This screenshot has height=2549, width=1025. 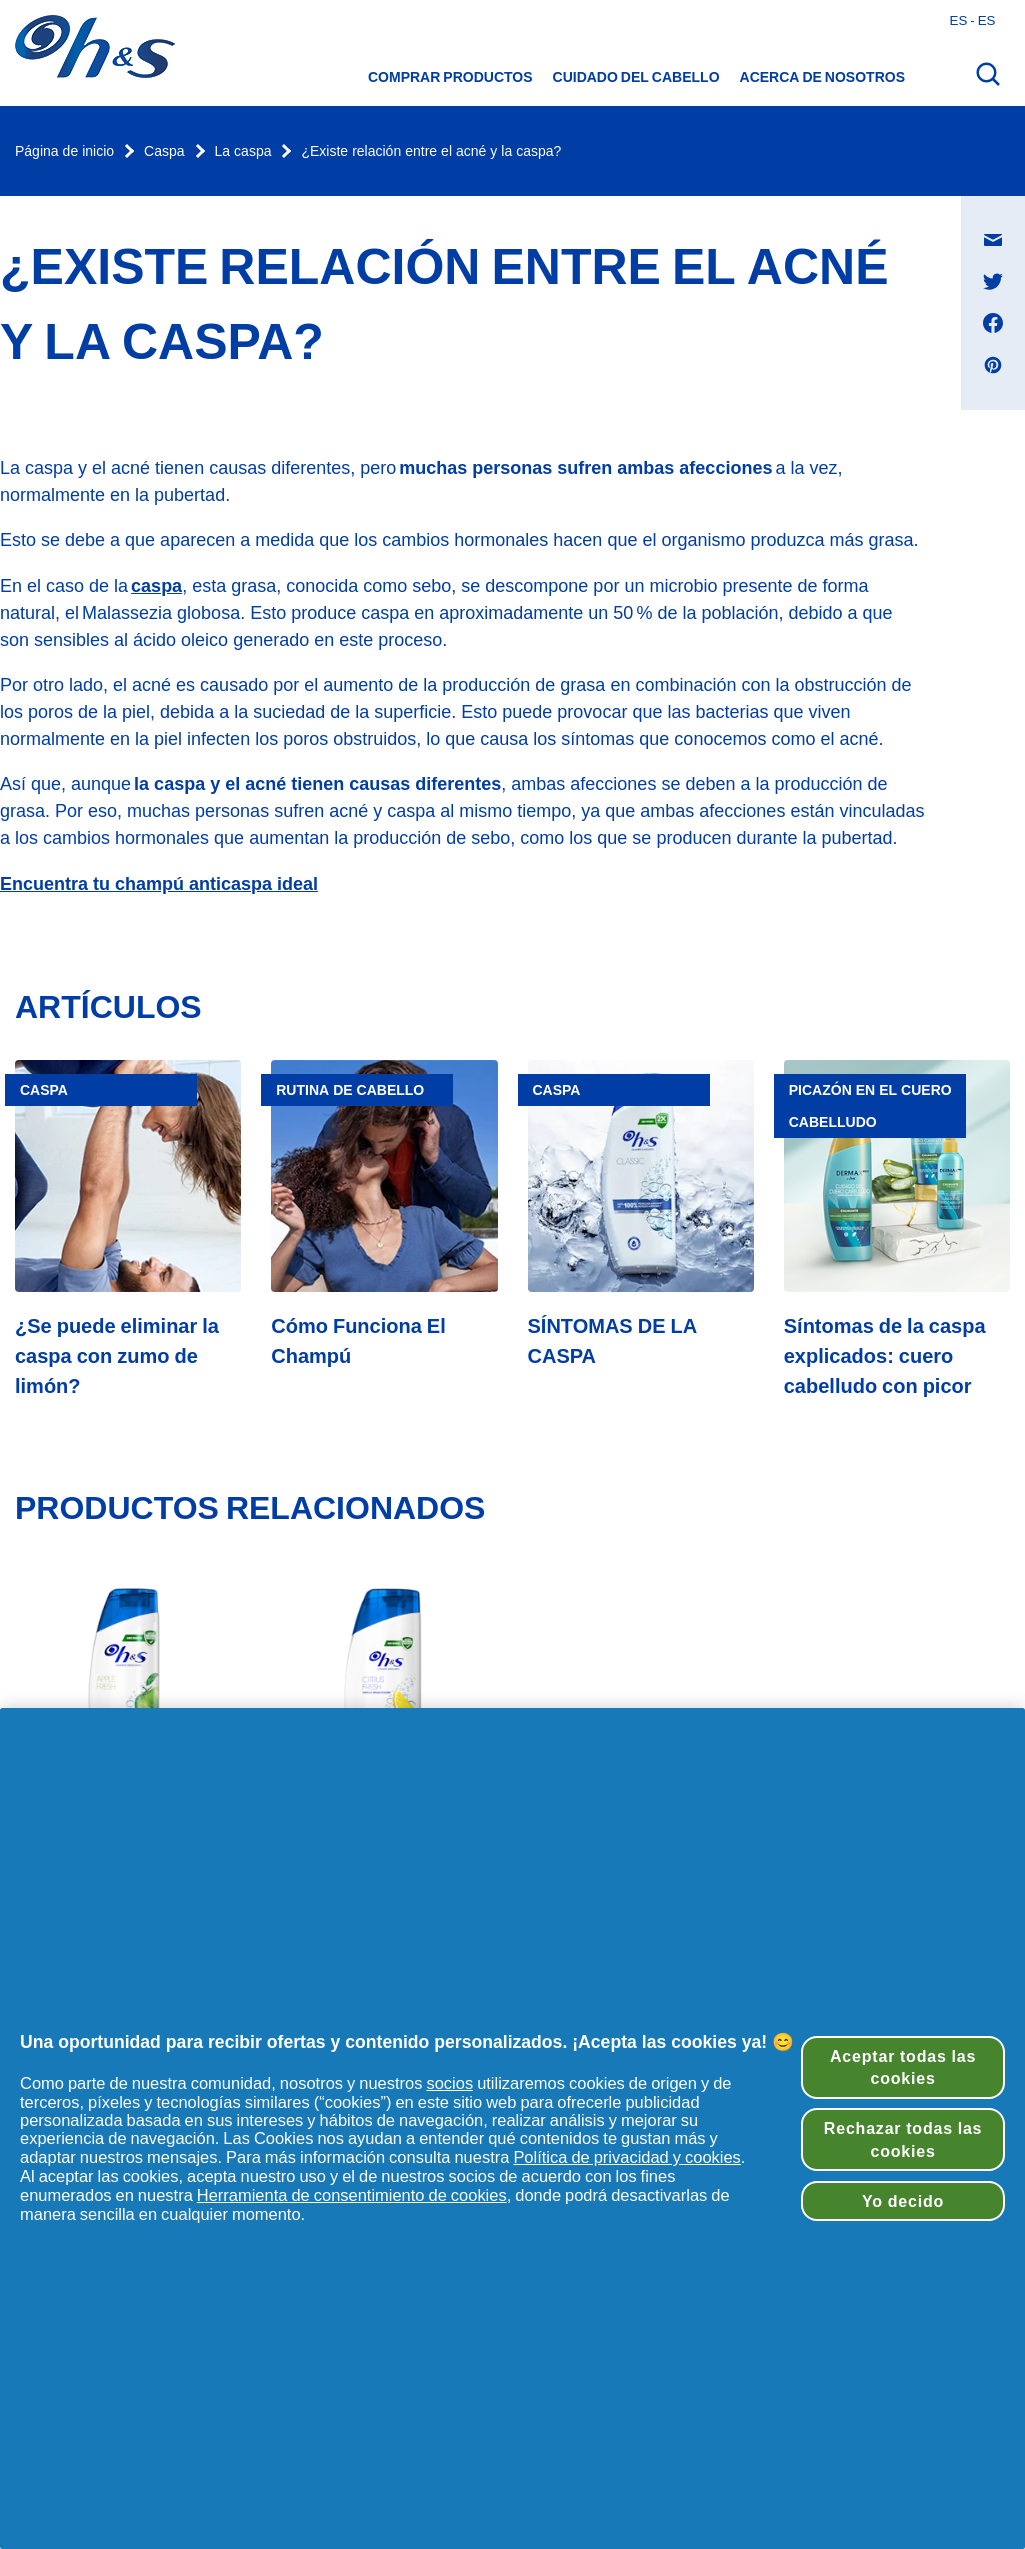 I want to click on Rechazar todas las cookies, so click(x=903, y=2139).